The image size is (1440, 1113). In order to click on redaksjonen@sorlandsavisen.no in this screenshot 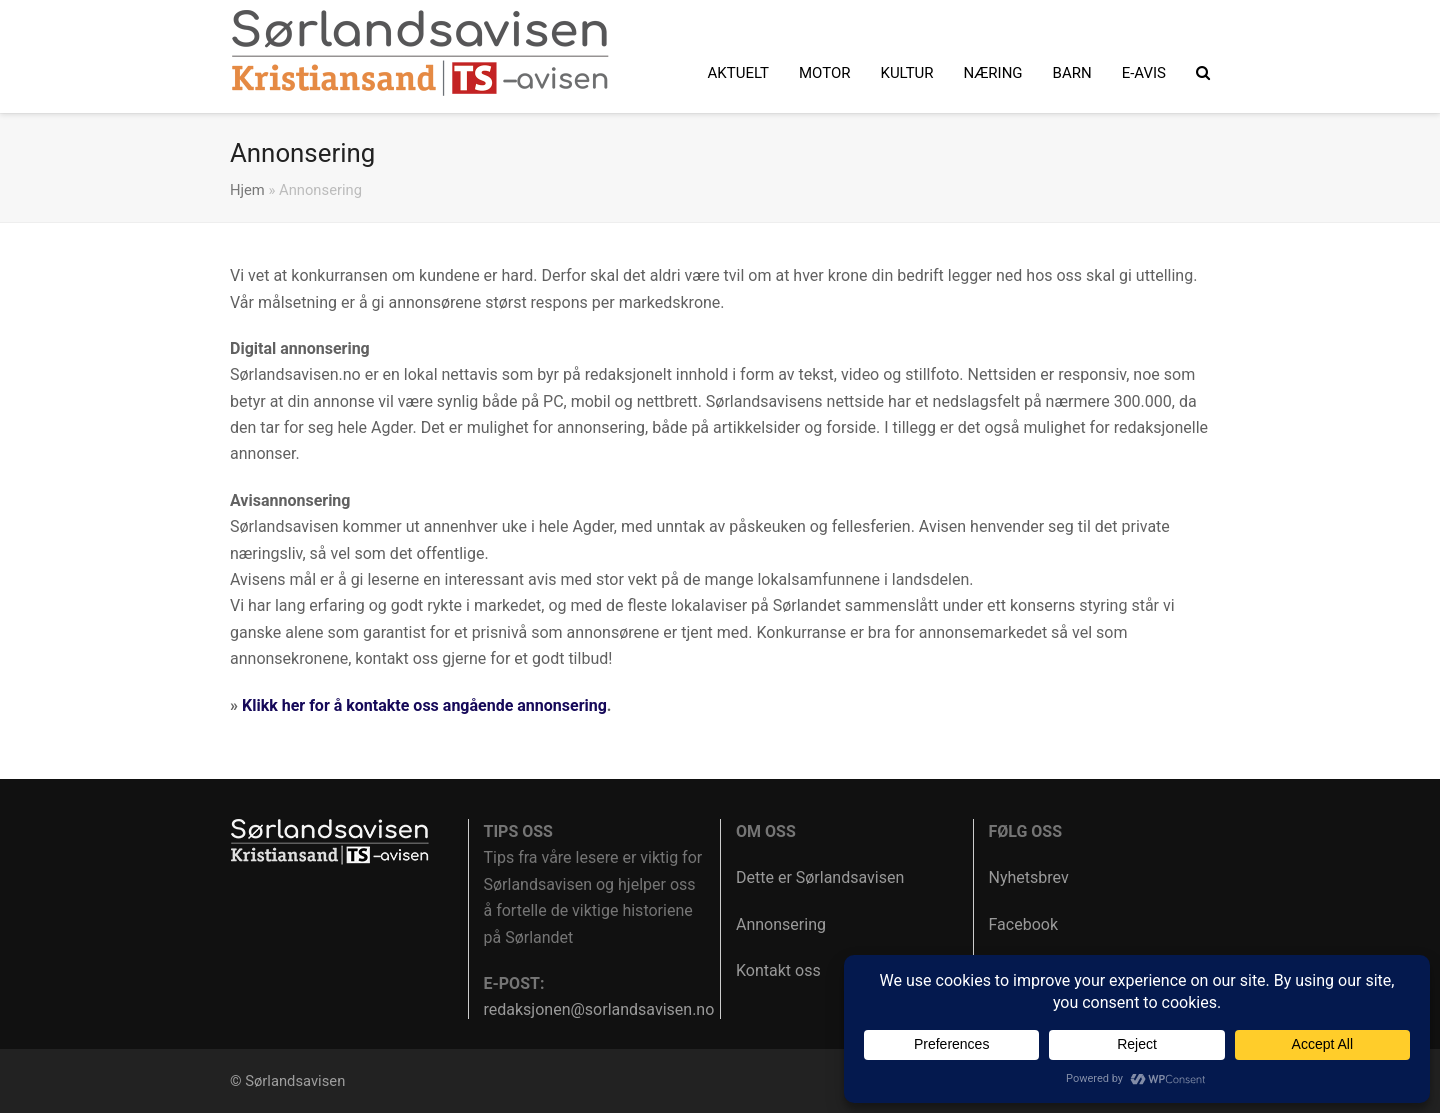, I will do `click(599, 1009)`.